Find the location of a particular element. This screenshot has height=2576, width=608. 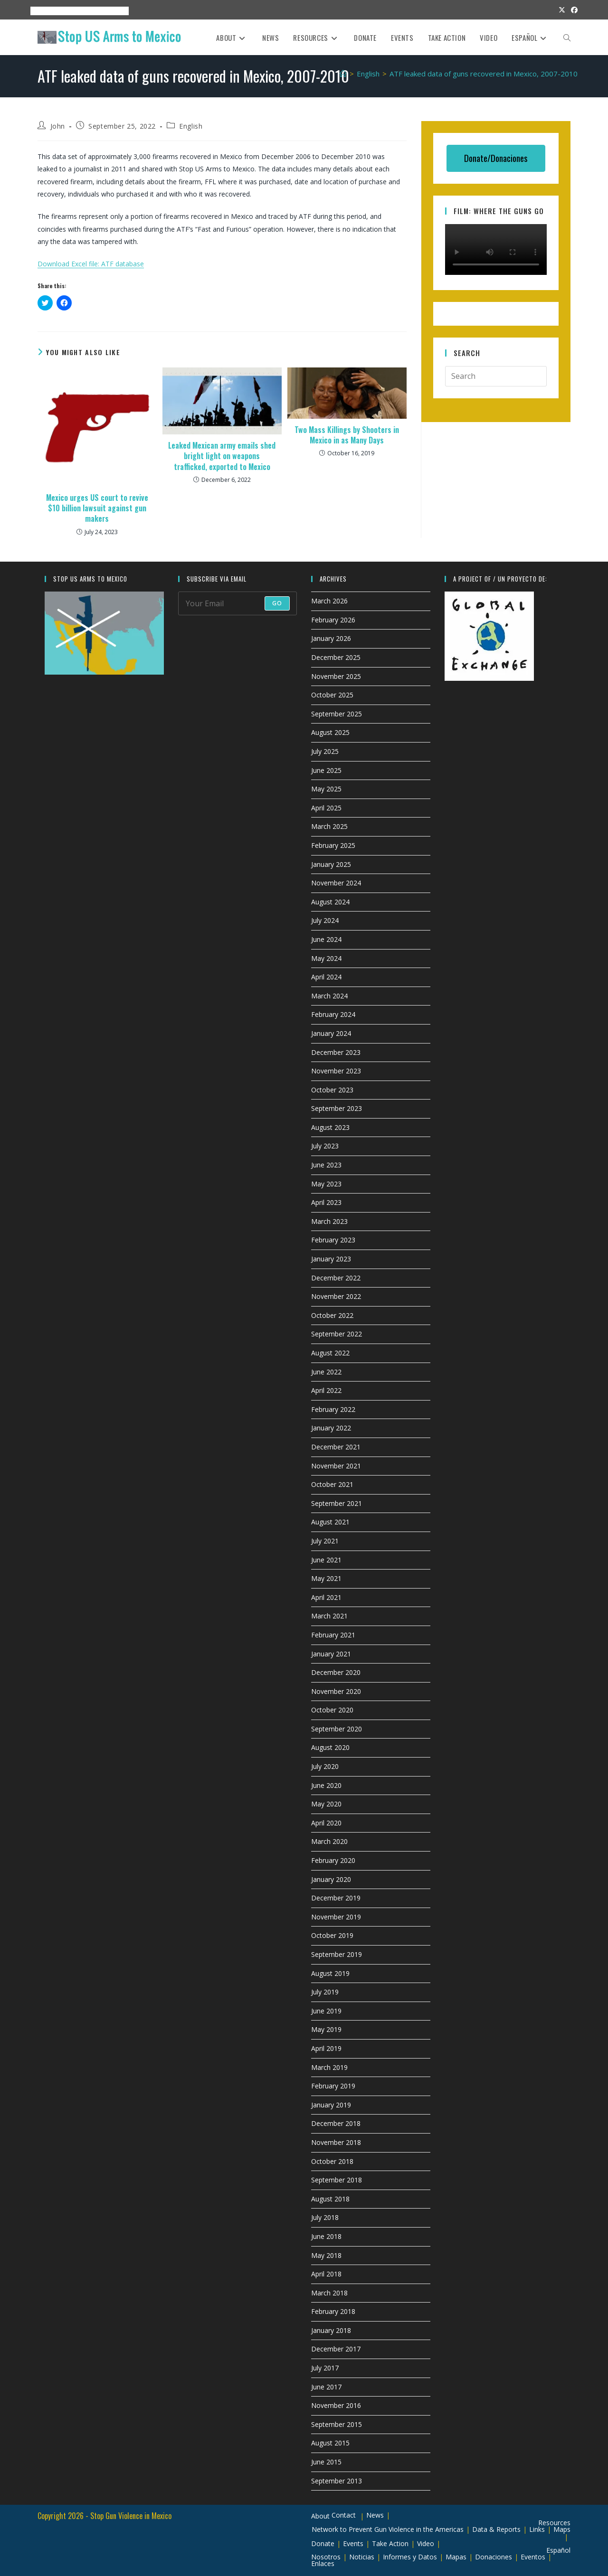

March 2025 is located at coordinates (329, 826).